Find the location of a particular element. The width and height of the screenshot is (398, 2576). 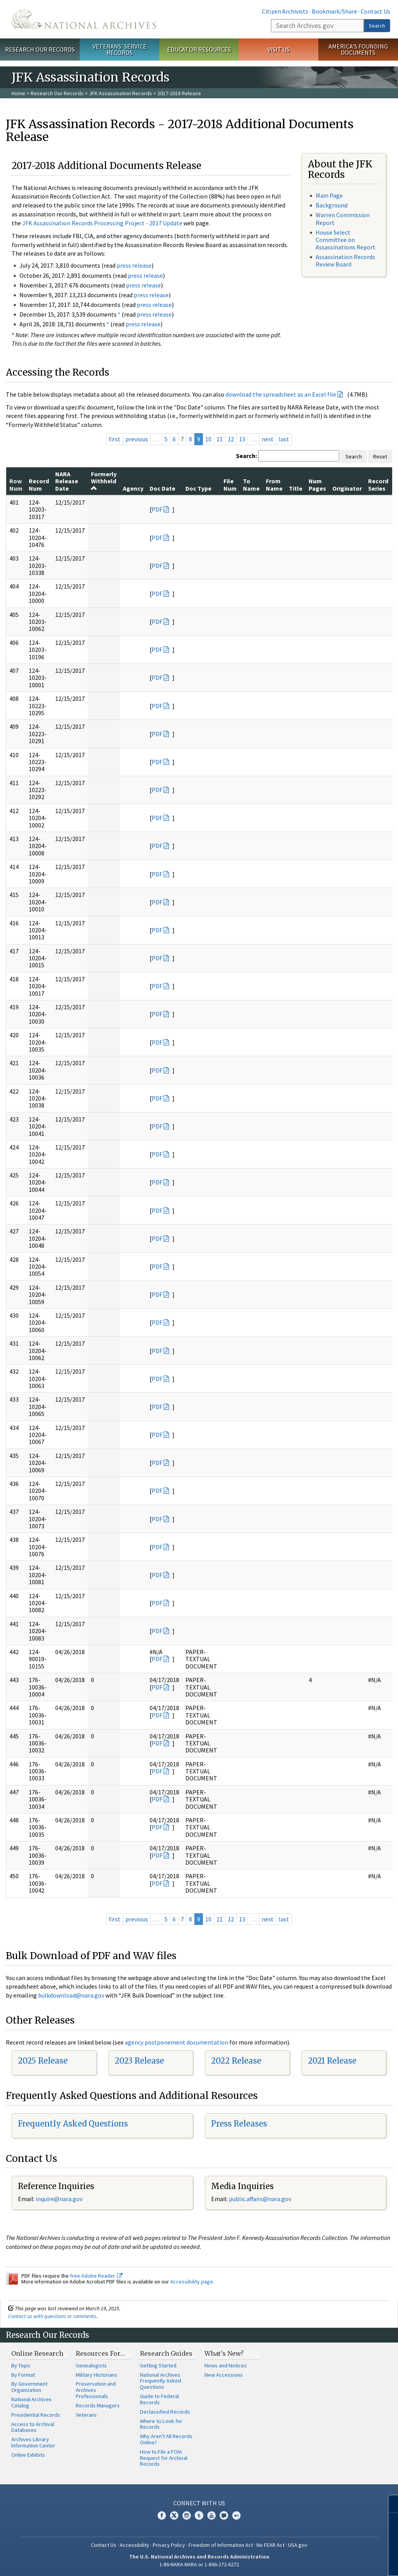

Originator is located at coordinates (347, 488).